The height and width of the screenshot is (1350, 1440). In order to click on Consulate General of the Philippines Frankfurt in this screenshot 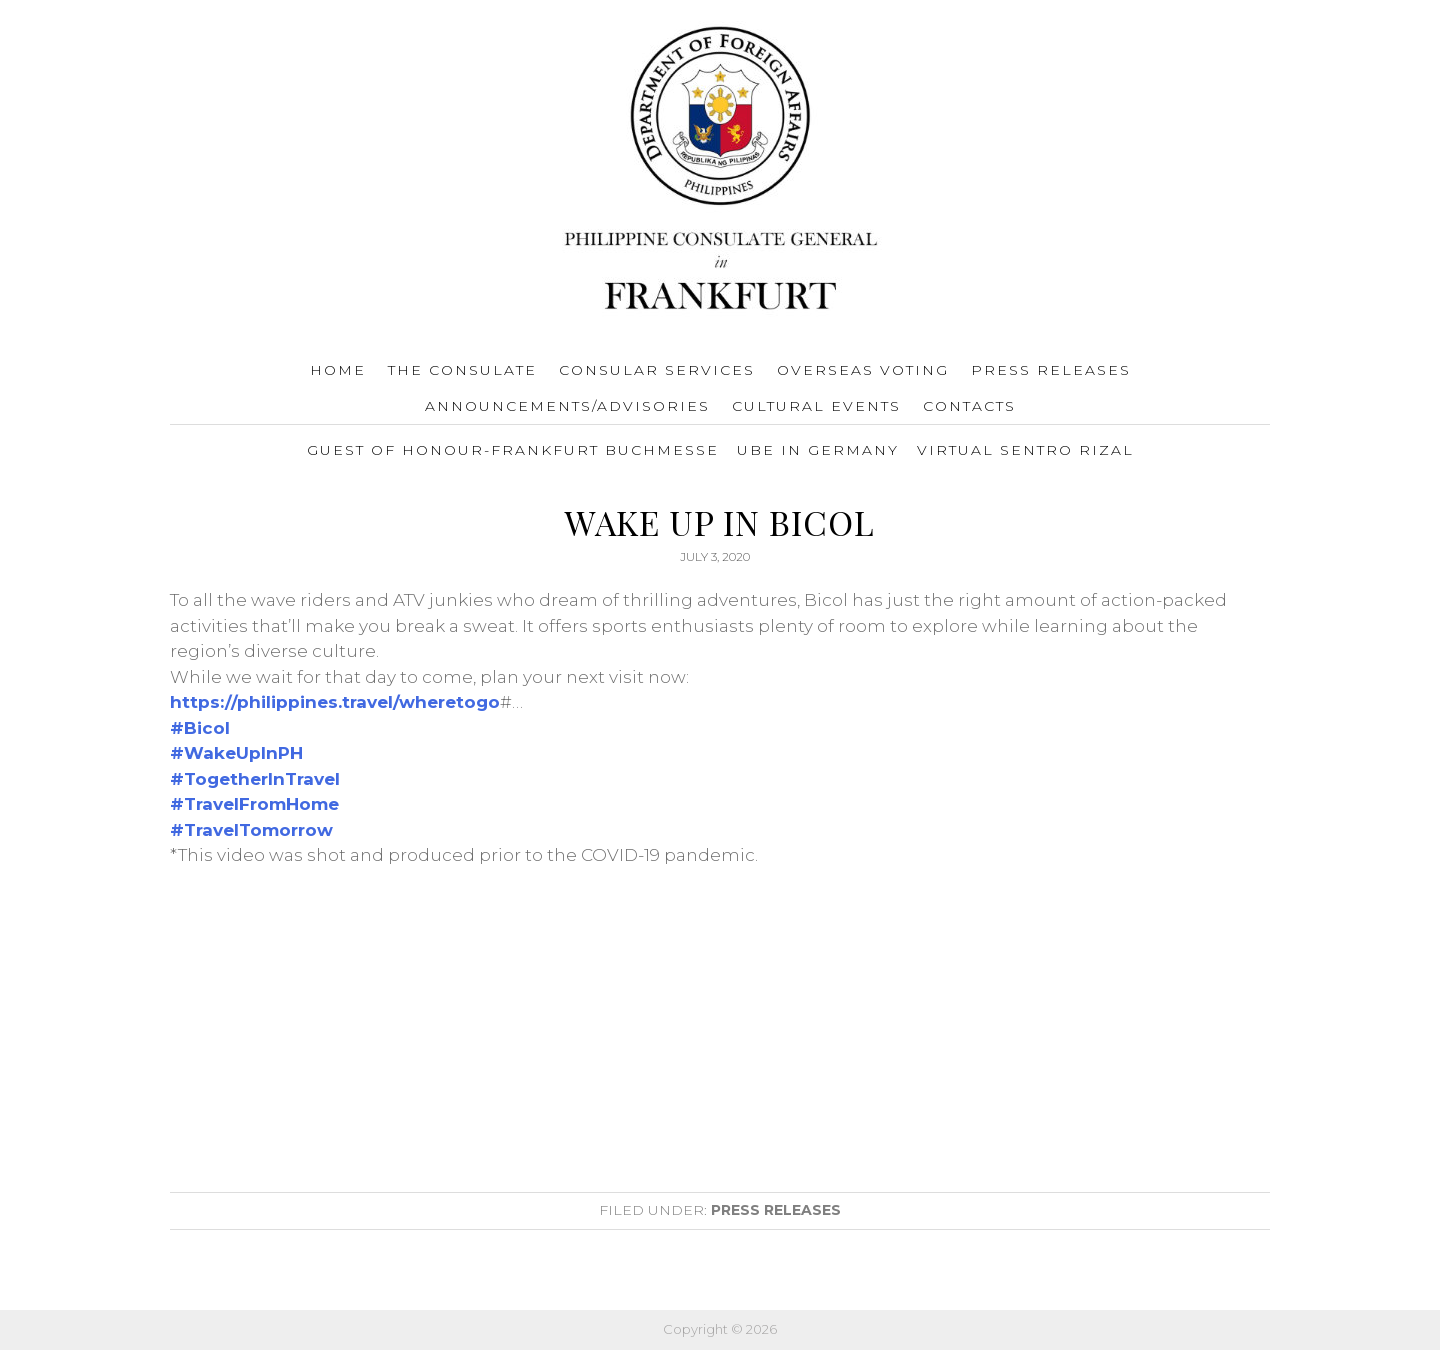, I will do `click(720, 171)`.